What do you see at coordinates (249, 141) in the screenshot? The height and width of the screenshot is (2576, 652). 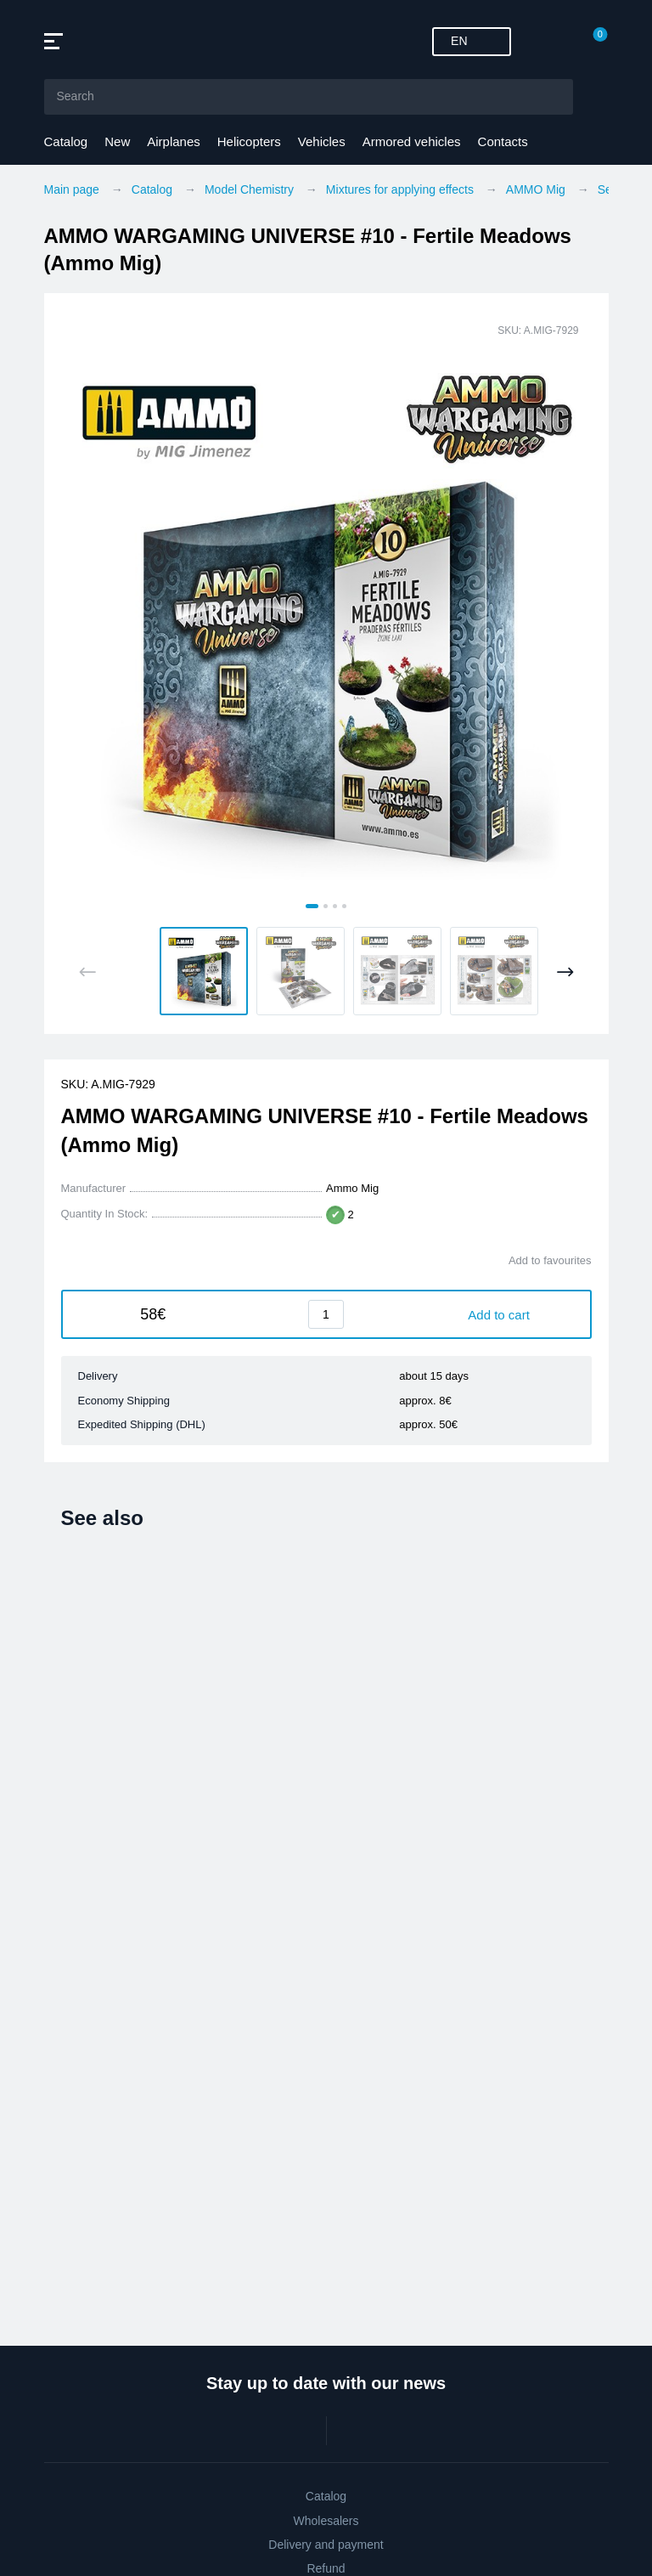 I see `Helicopters` at bounding box center [249, 141].